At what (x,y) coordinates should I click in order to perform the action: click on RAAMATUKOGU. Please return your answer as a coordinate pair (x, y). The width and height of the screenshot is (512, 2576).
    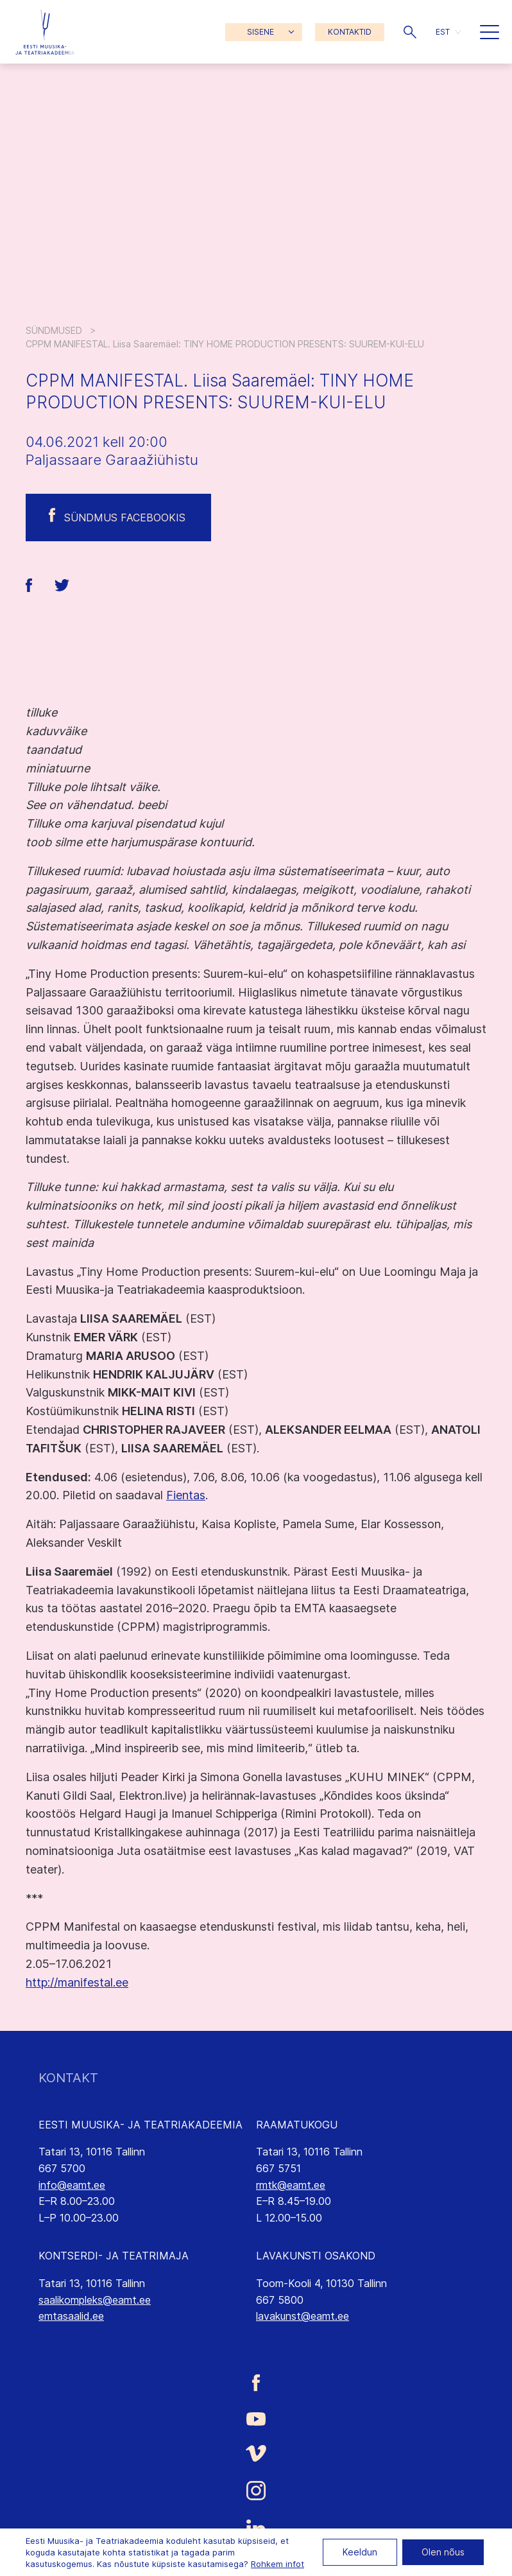
    Looking at the image, I should click on (296, 2124).